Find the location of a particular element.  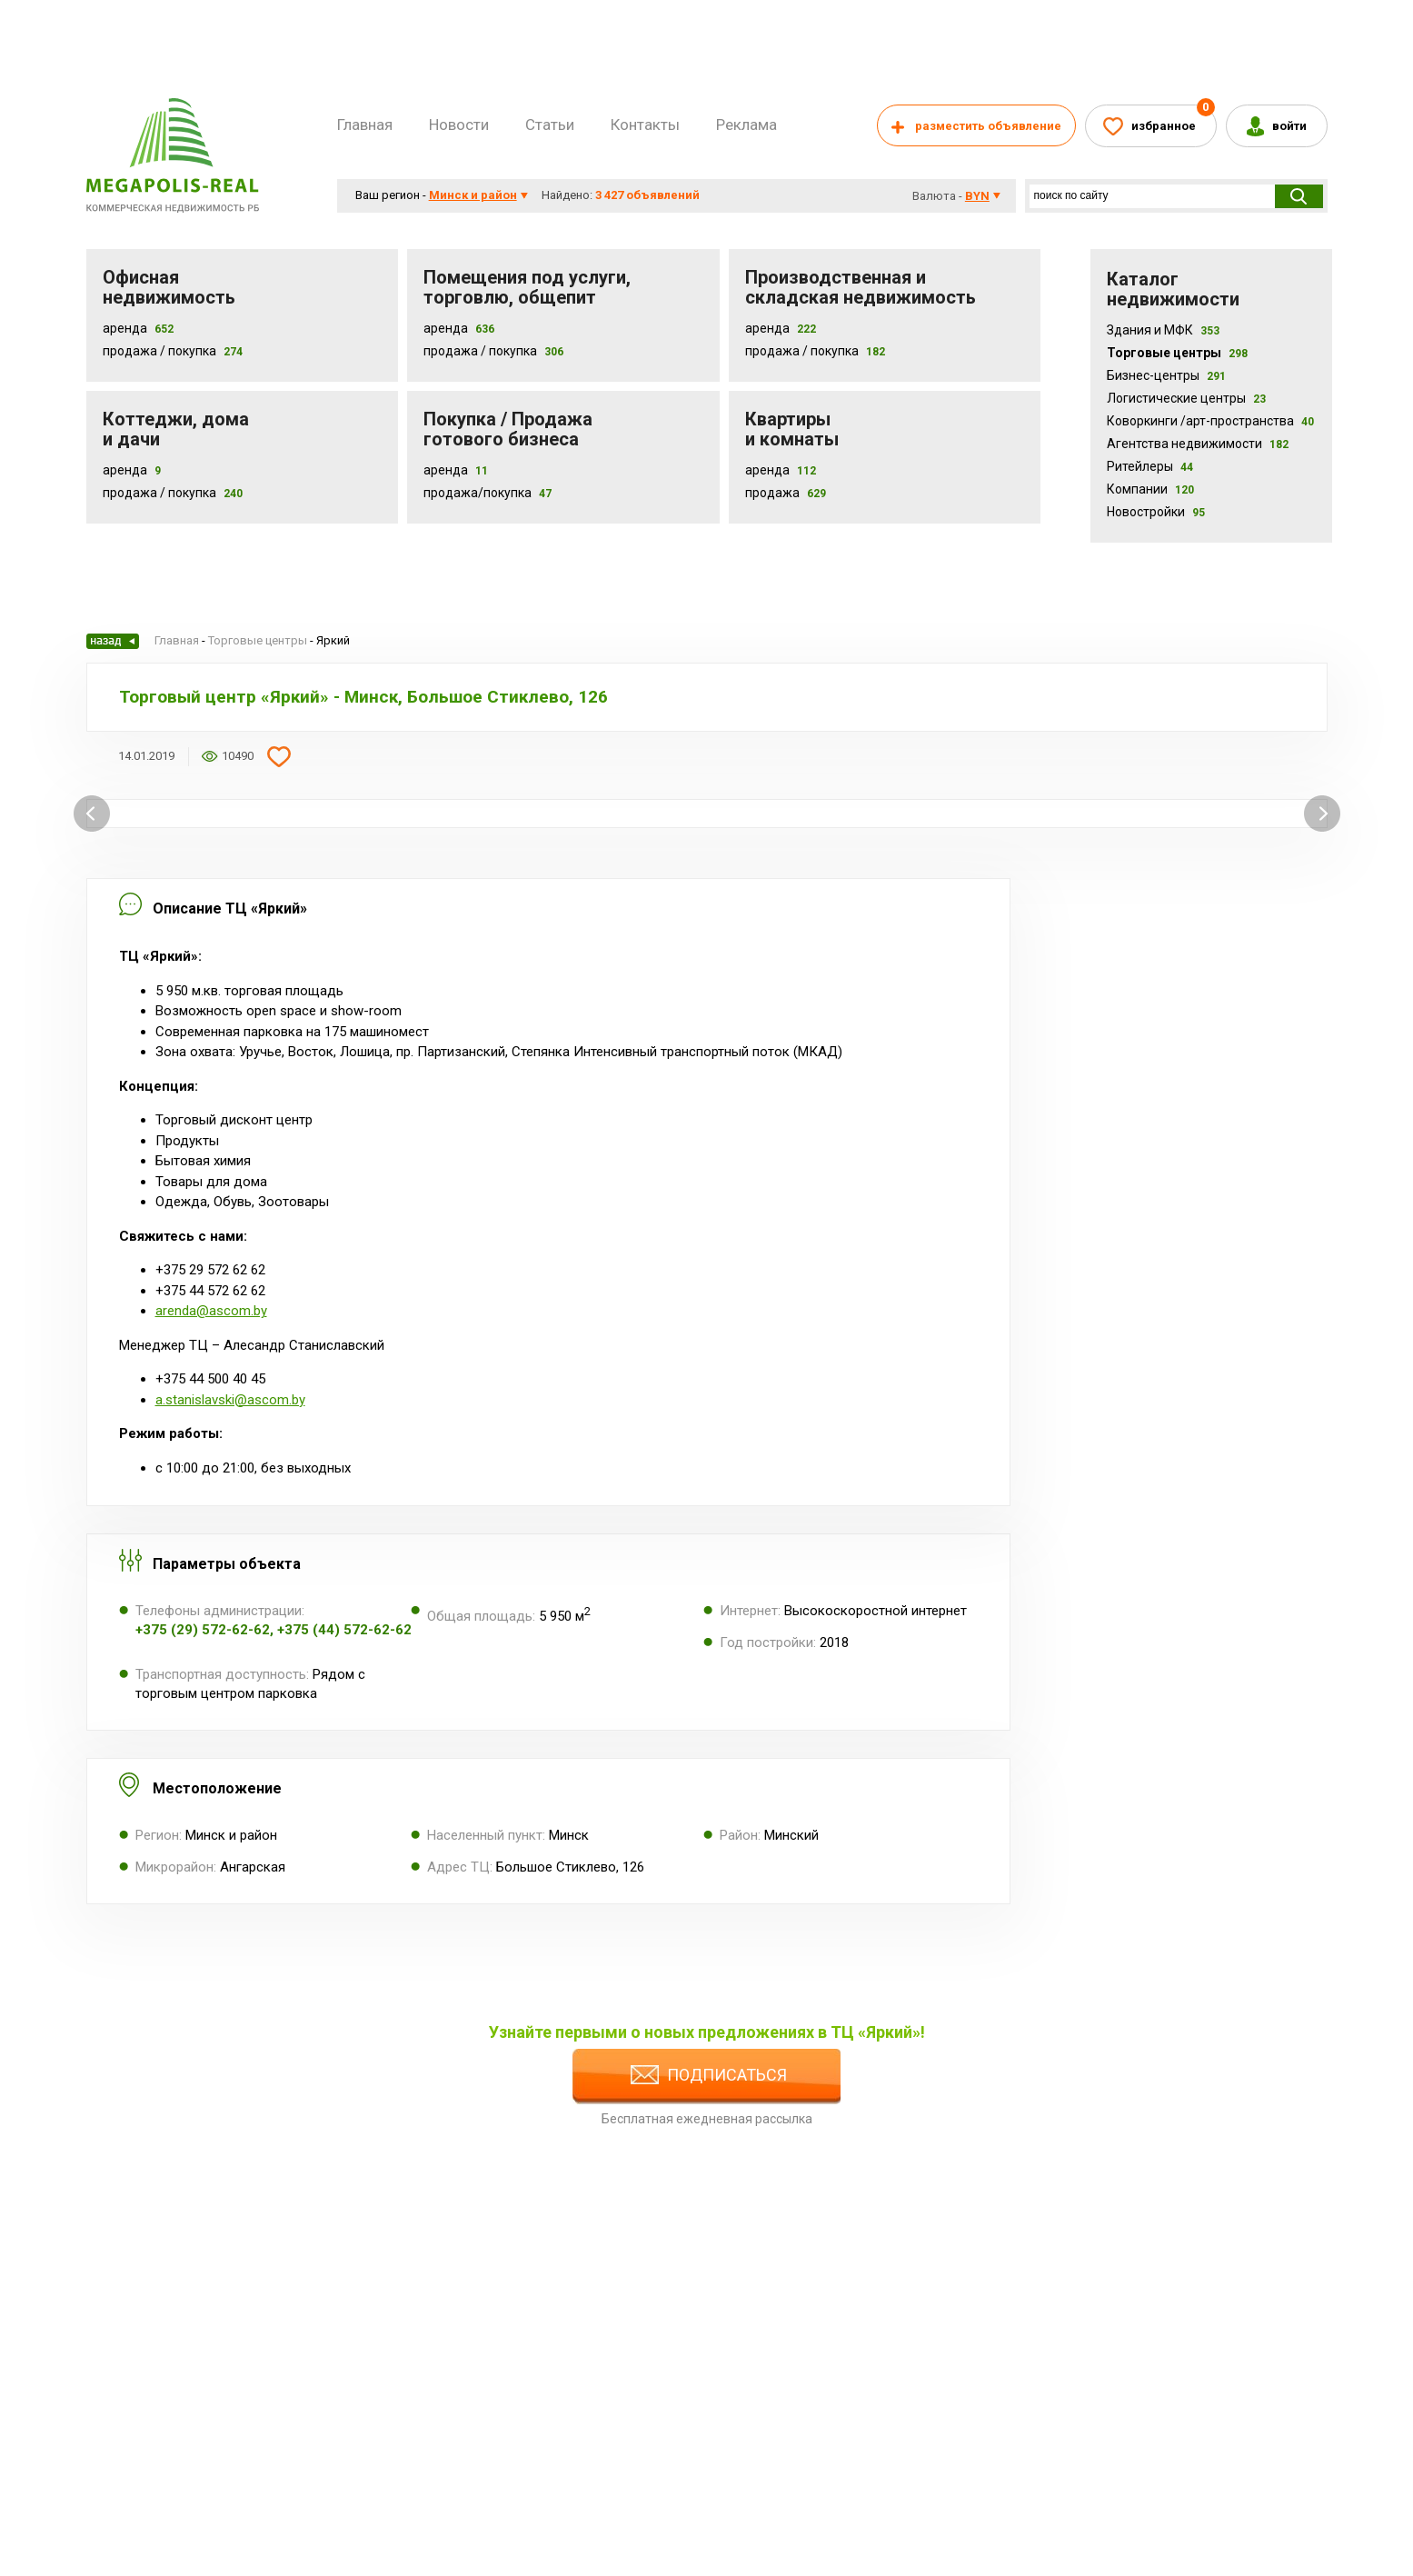

Продажа/покупка is located at coordinates (477, 492).